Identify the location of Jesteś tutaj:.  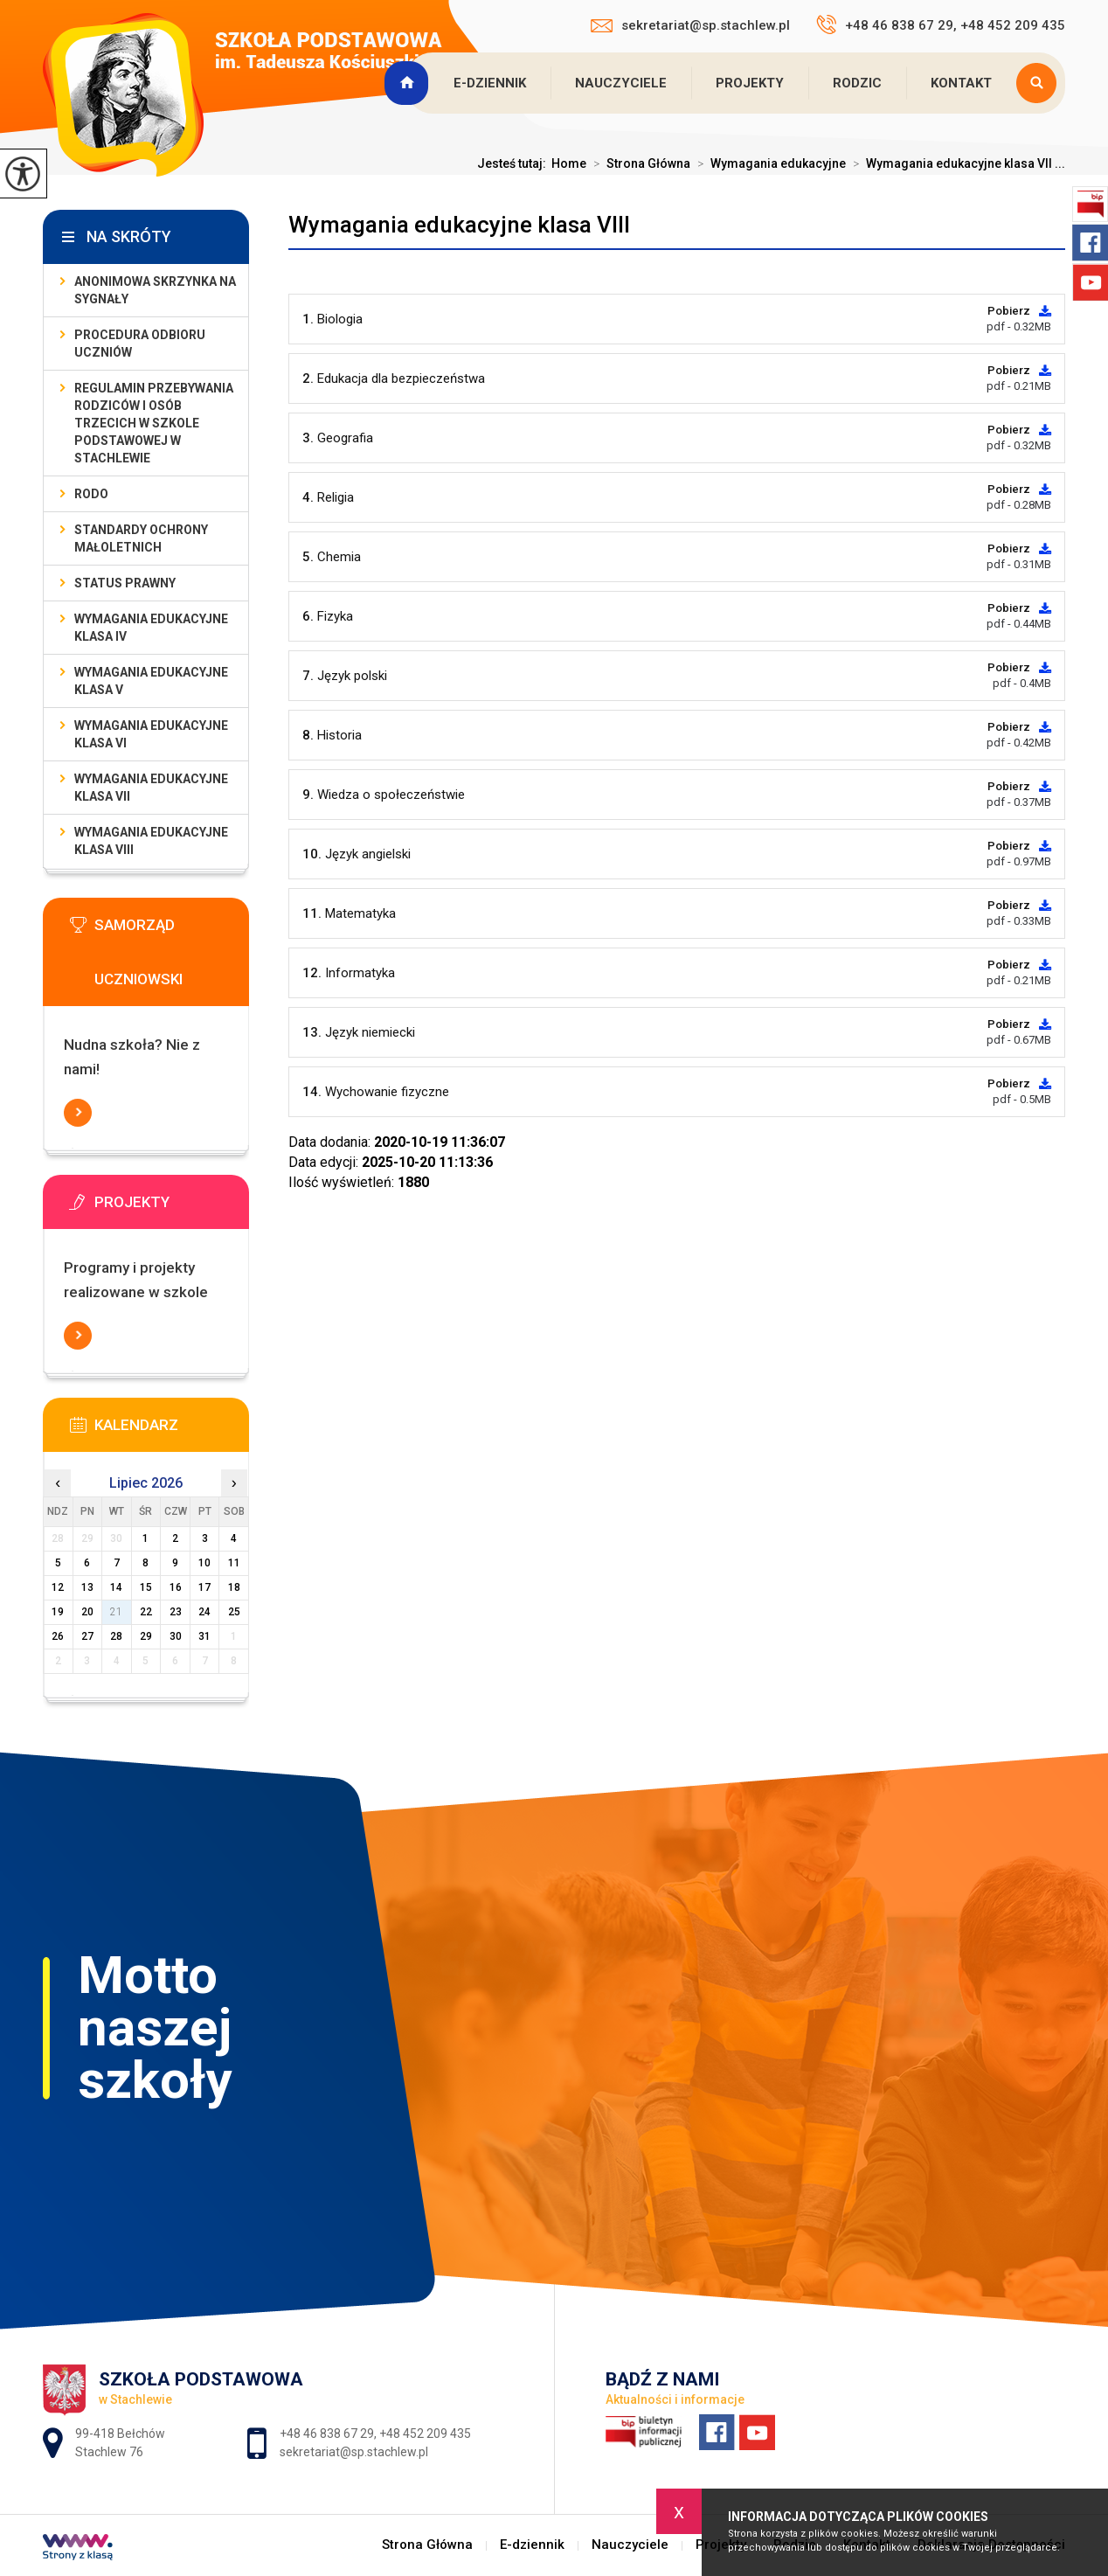
(514, 163).